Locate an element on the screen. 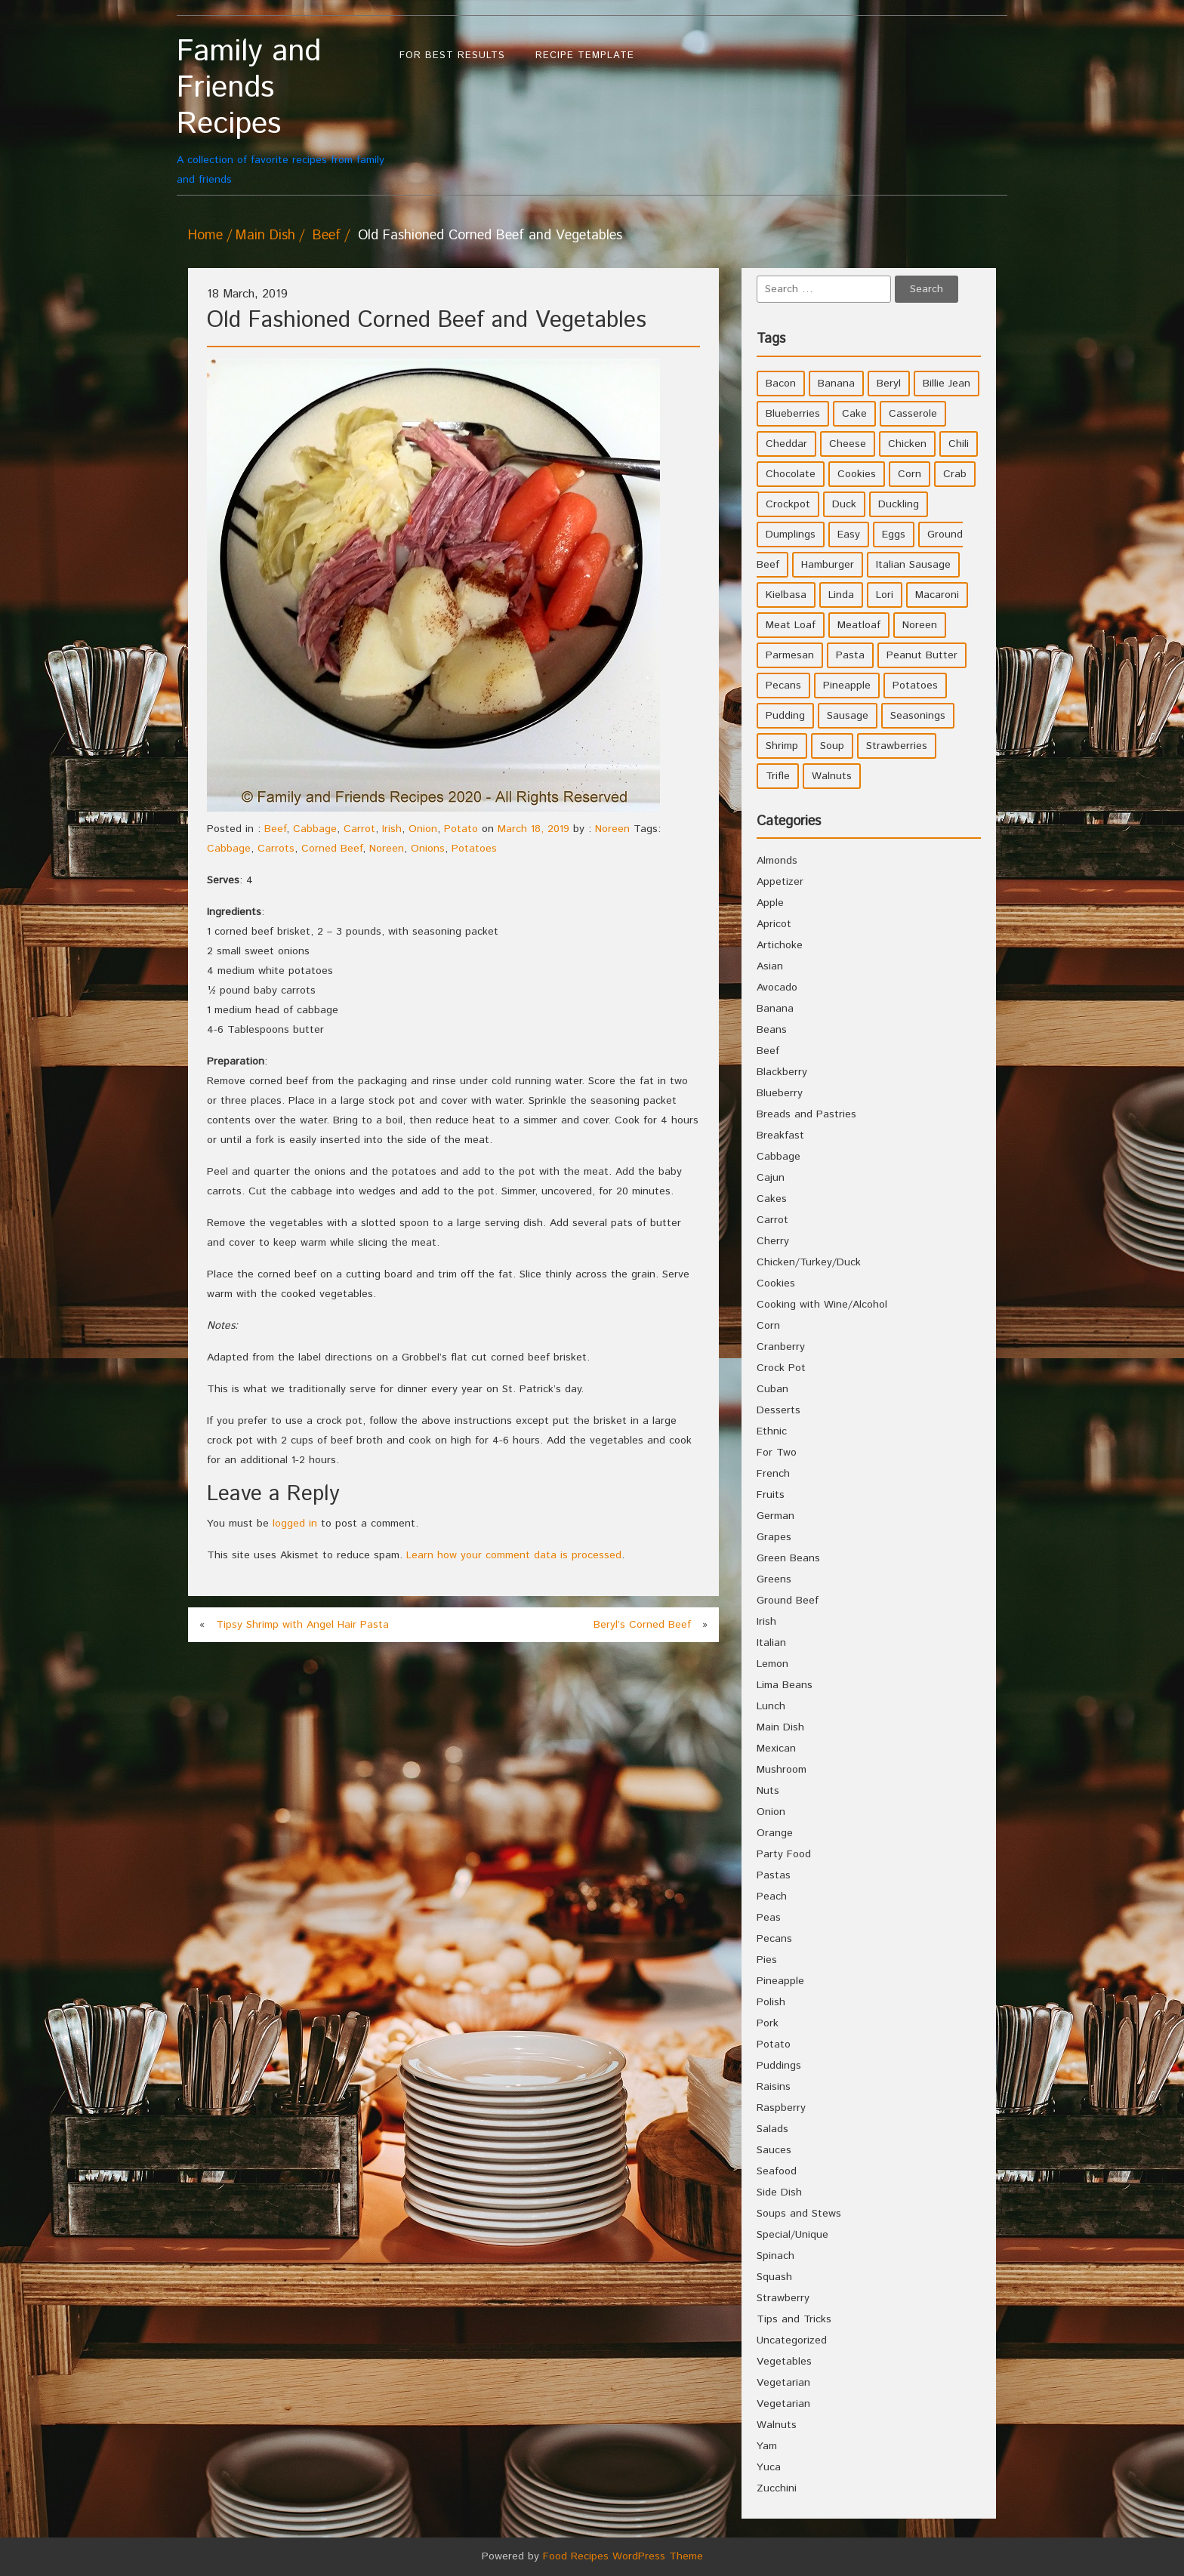 The width and height of the screenshot is (1184, 2576). Carrots is located at coordinates (275, 848).